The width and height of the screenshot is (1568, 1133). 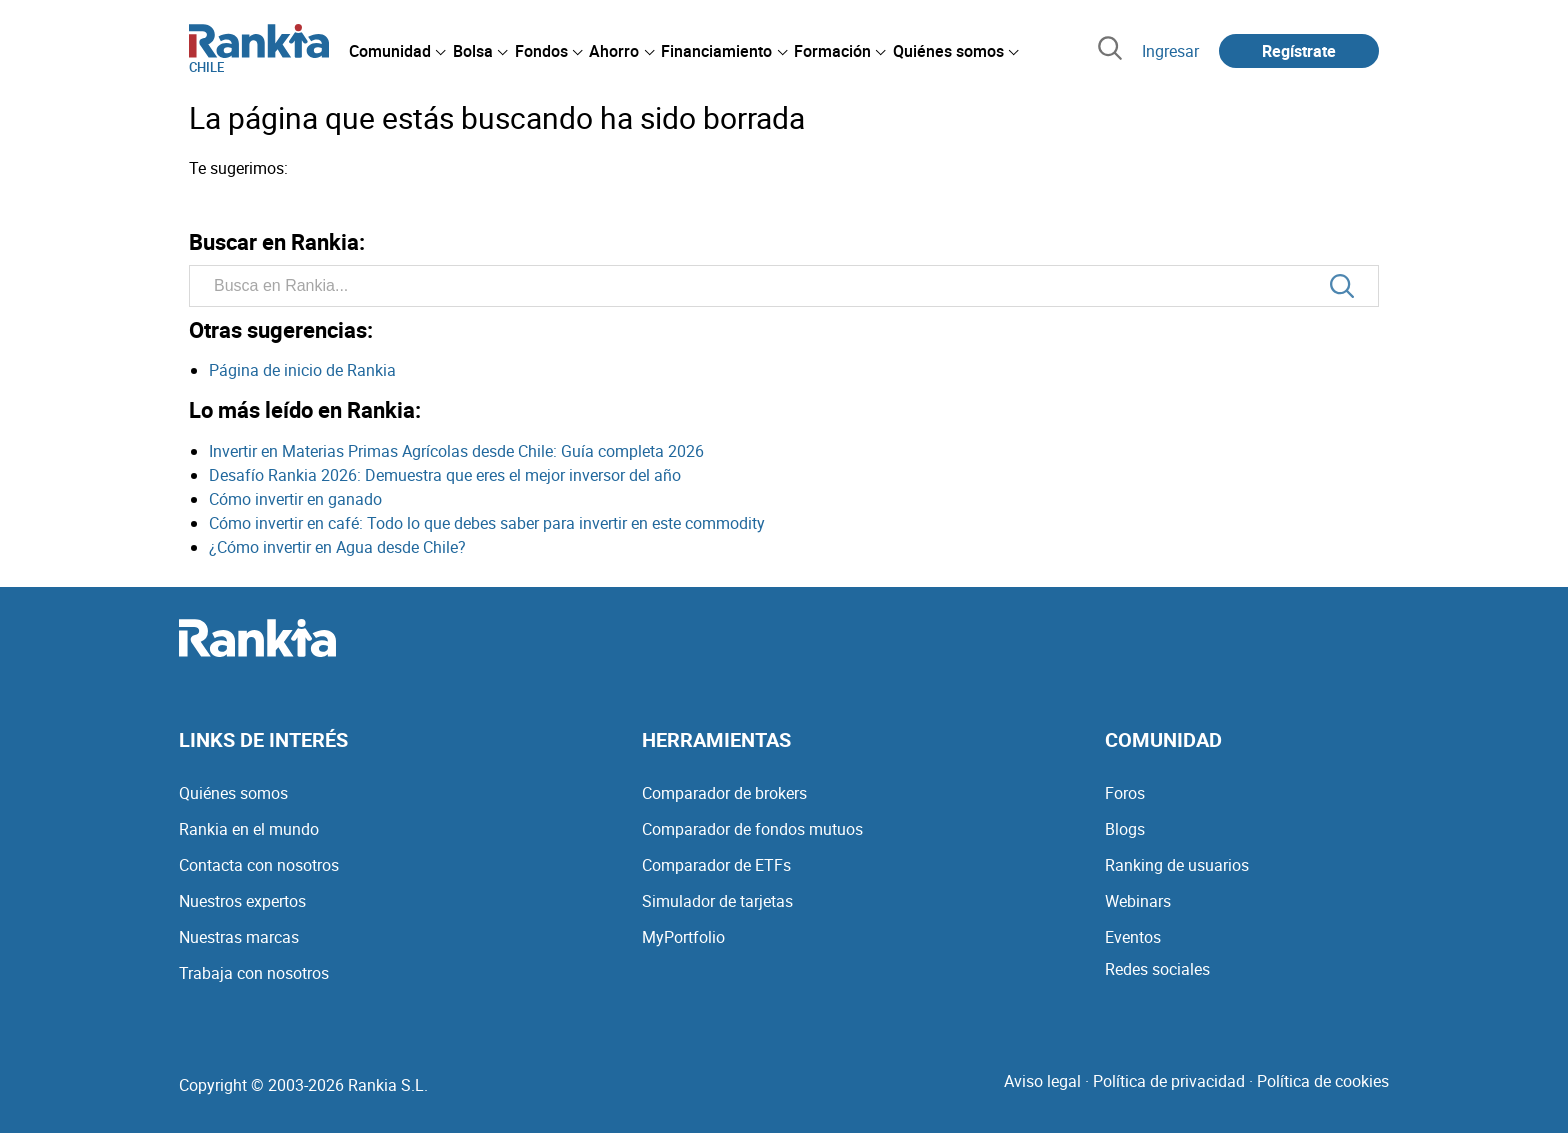 I want to click on Nuestras marcas, so click(x=239, y=937).